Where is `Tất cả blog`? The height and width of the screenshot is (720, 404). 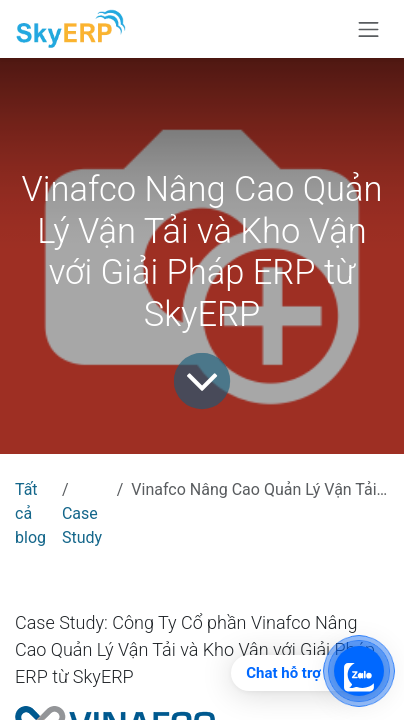 Tất cả blog is located at coordinates (30, 513).